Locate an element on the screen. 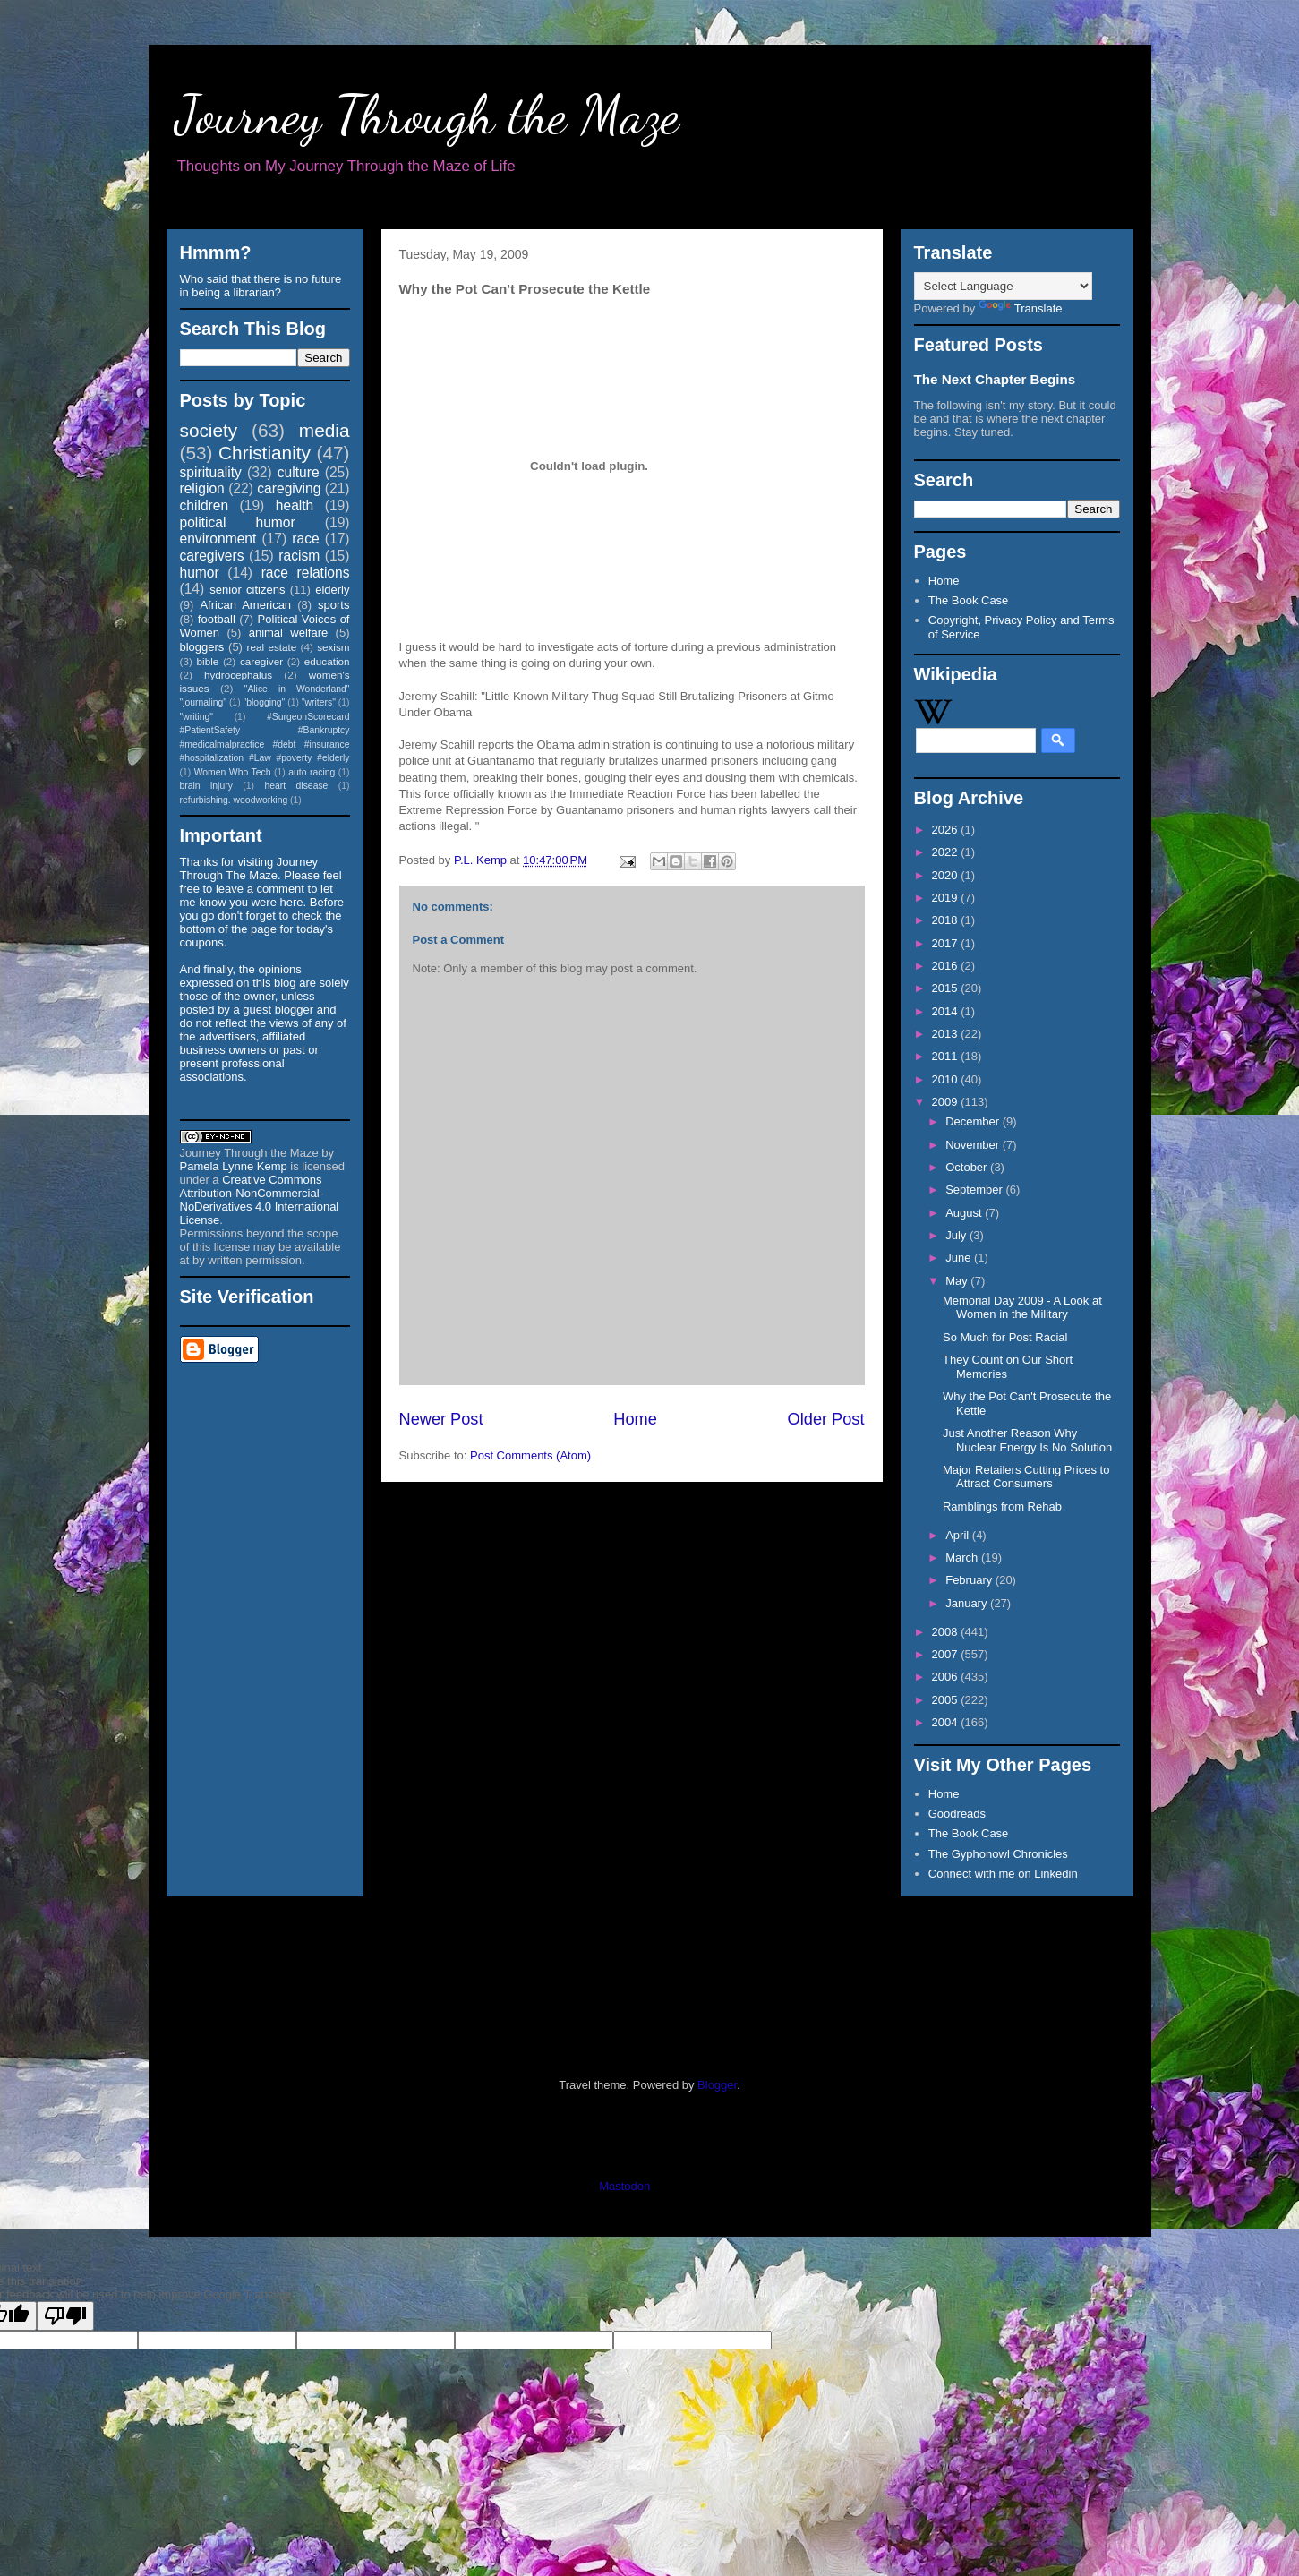  Home is located at coordinates (635, 1419).